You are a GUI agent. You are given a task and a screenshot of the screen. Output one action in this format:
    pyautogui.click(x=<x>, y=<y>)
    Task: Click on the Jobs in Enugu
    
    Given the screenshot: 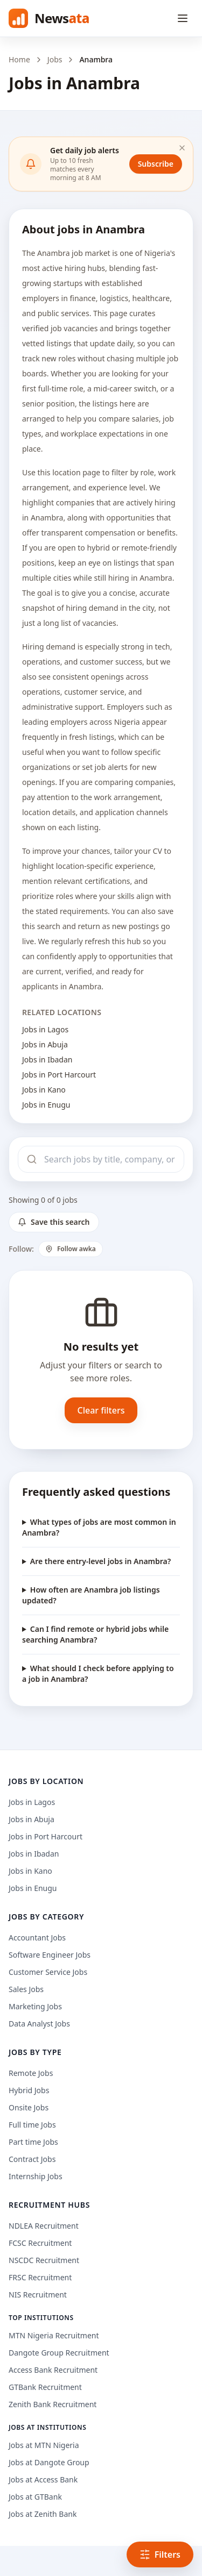 What is the action you would take?
    pyautogui.click(x=46, y=1105)
    